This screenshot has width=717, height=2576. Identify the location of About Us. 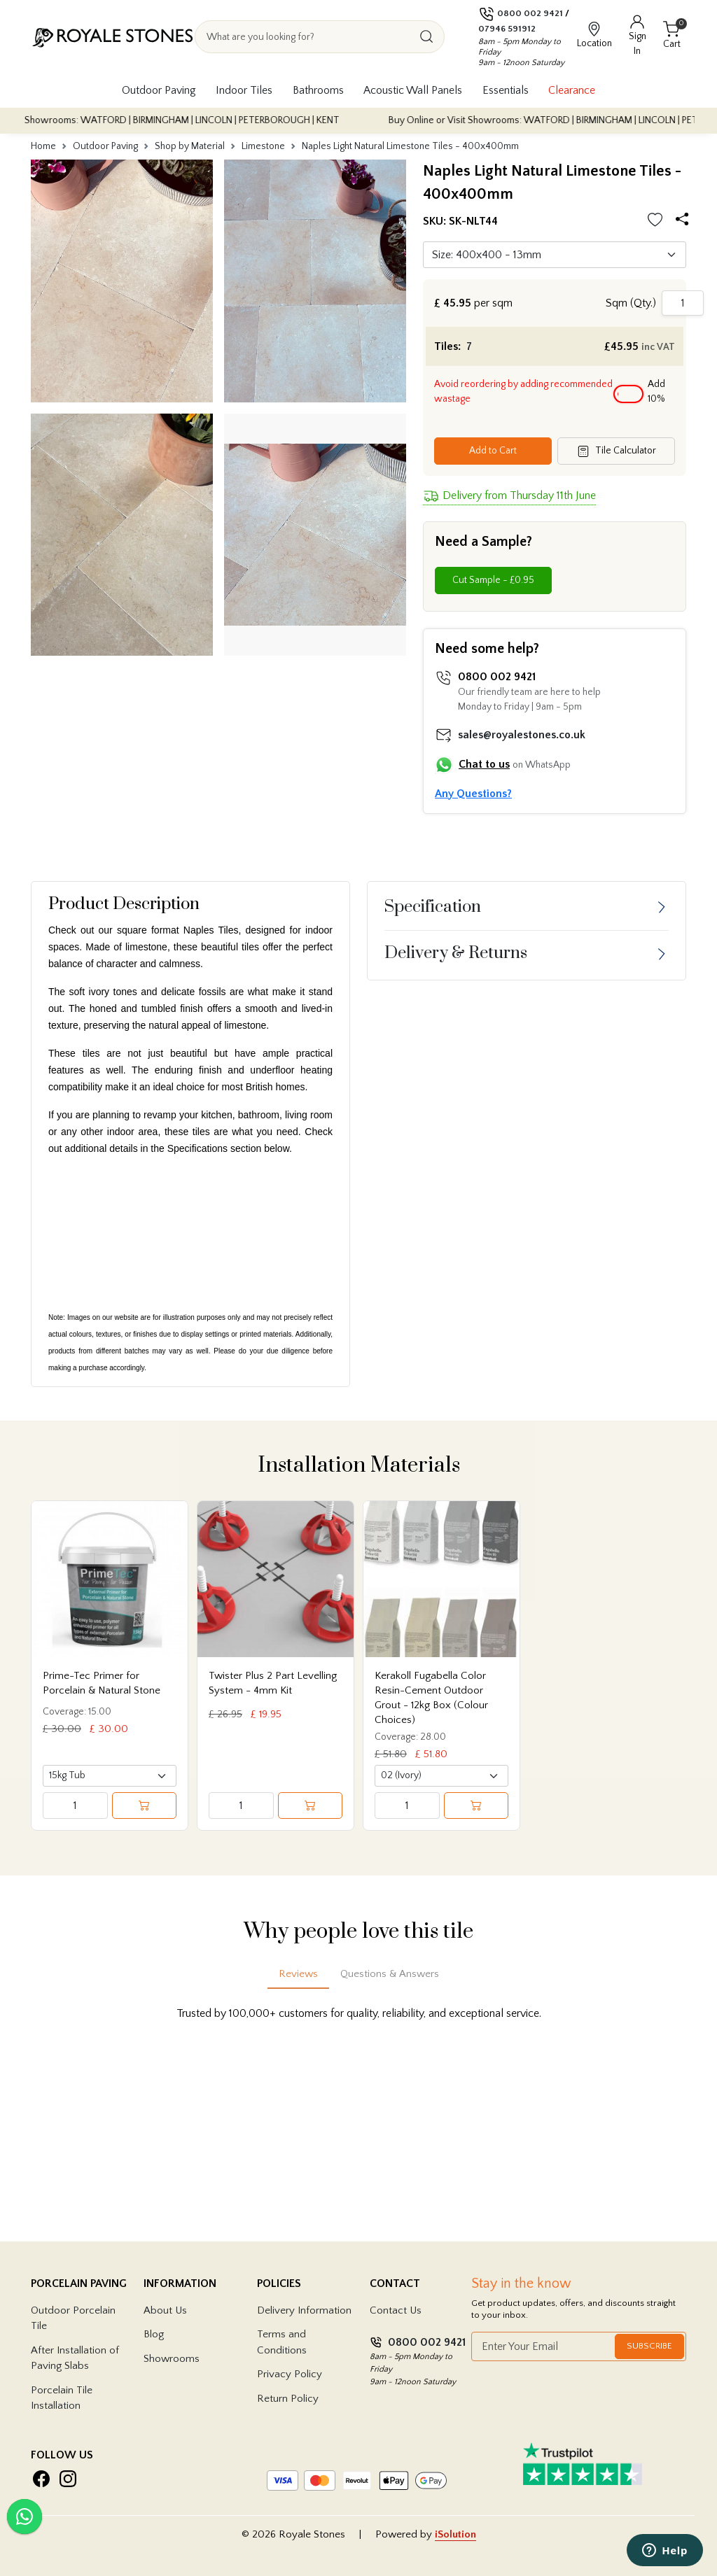
(165, 2310).